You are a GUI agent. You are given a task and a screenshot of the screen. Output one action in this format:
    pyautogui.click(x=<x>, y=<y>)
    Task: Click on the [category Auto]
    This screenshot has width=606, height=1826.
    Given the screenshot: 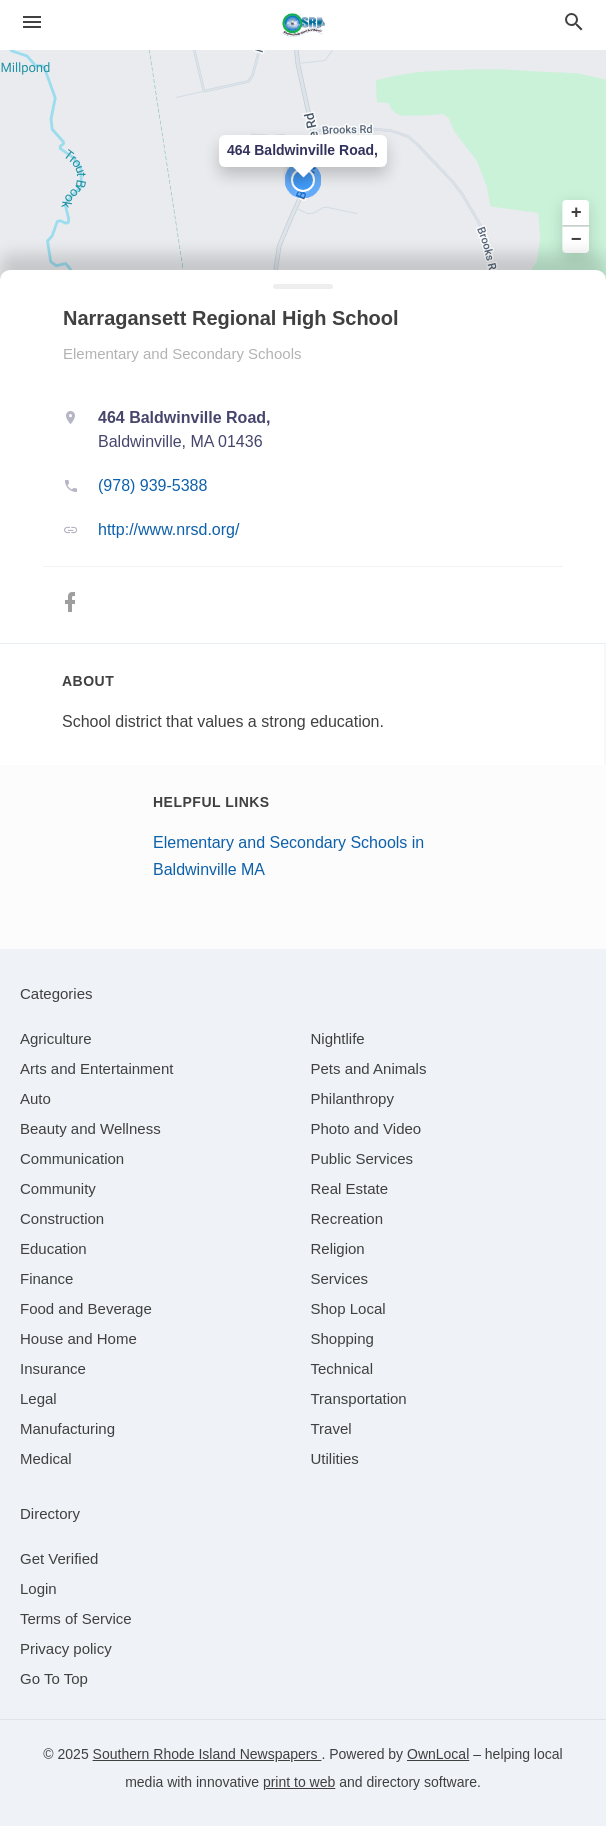 What is the action you would take?
    pyautogui.click(x=35, y=1098)
    